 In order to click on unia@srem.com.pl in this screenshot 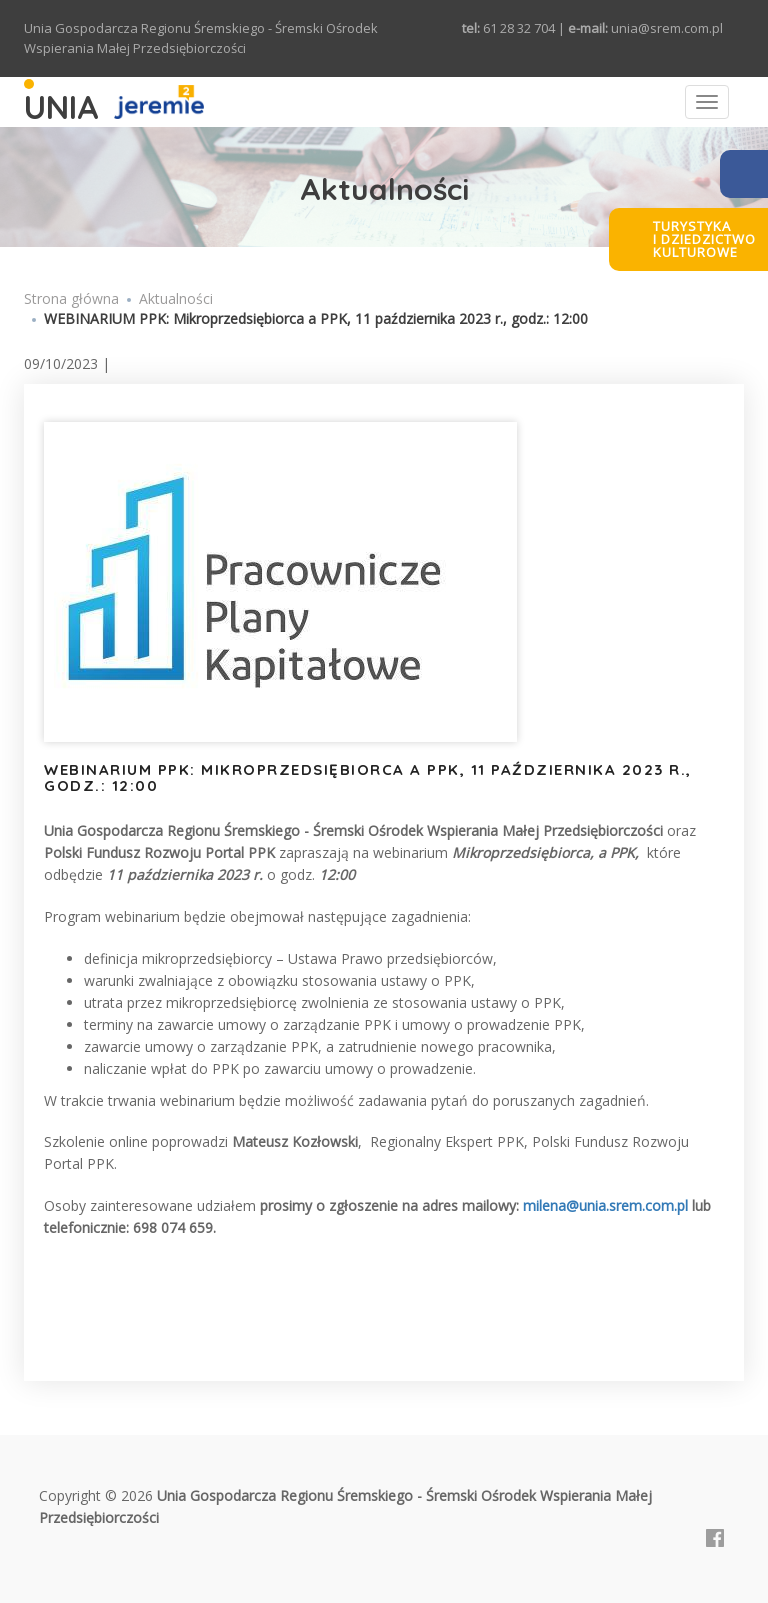, I will do `click(667, 28)`.